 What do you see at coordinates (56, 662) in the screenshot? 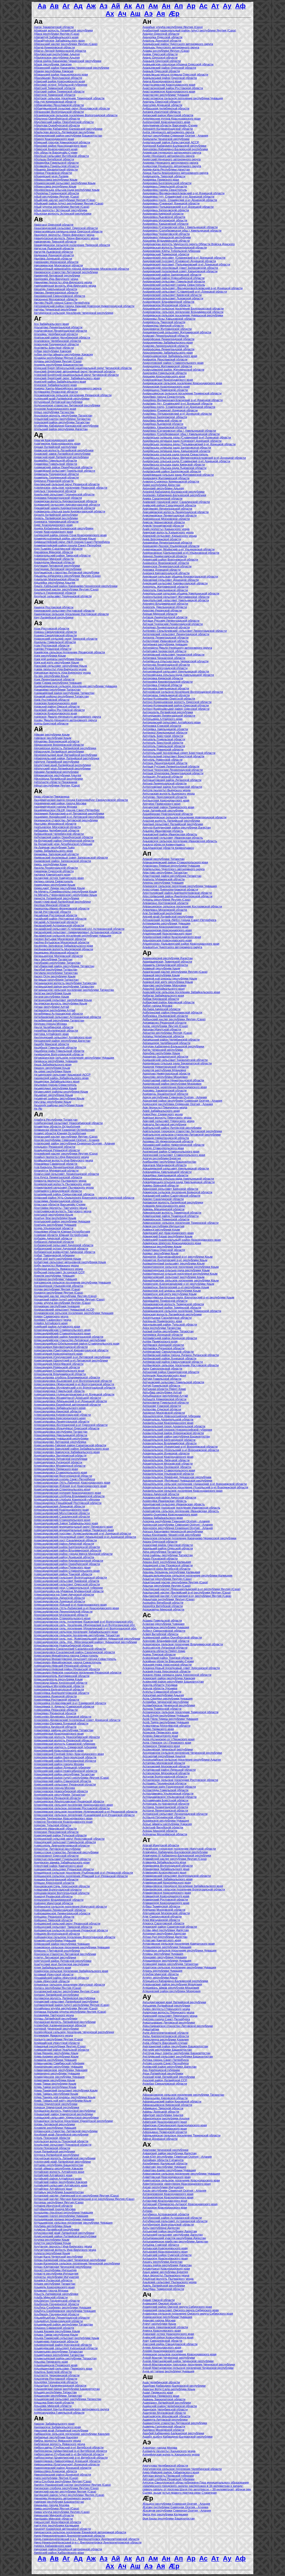
I see `Азек кой юрту республики Крым` at bounding box center [56, 662].